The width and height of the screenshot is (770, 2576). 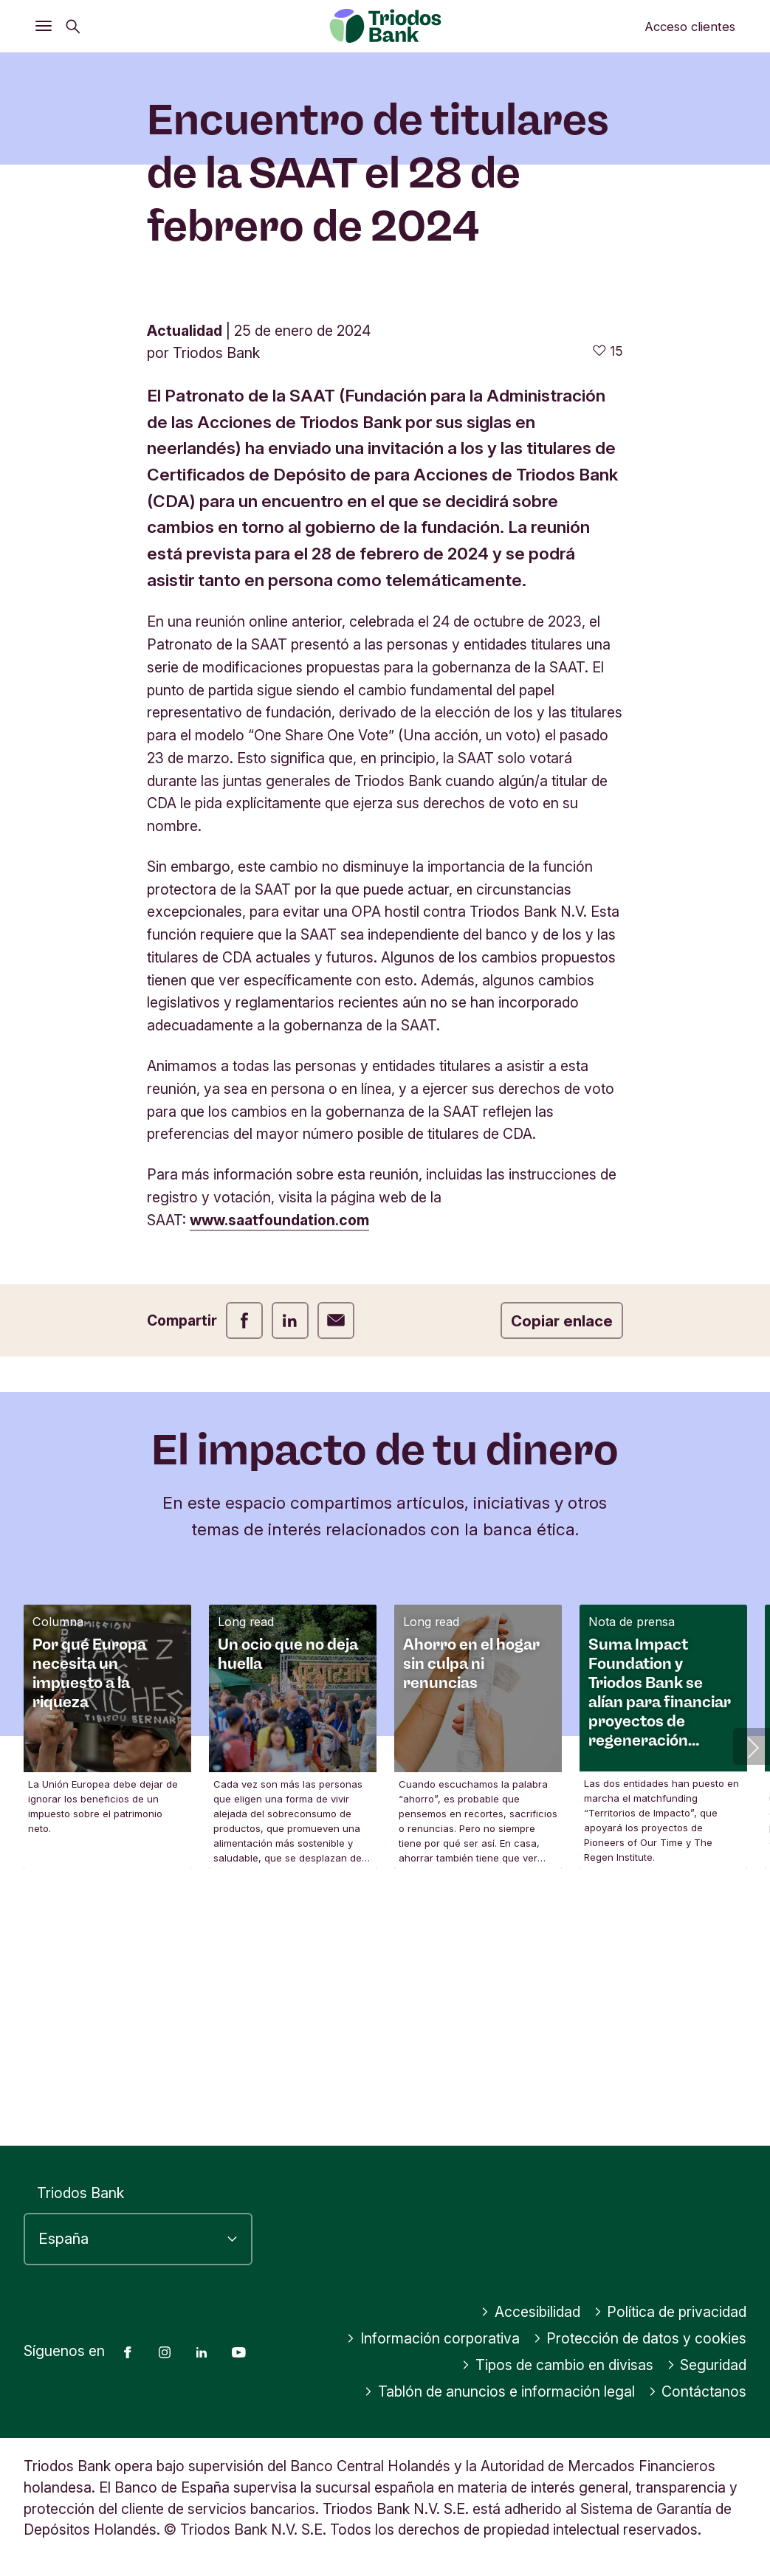 What do you see at coordinates (530, 2312) in the screenshot?
I see `Accesibilidad` at bounding box center [530, 2312].